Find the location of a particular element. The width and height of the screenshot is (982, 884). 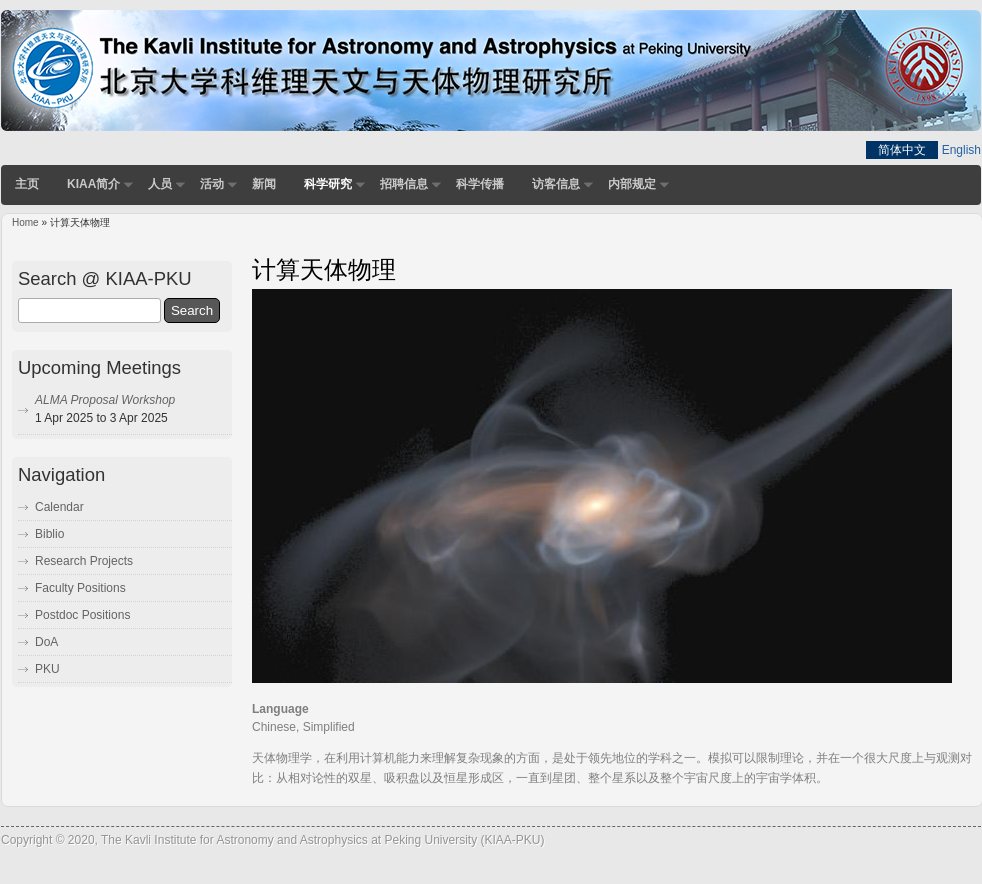

科学传播 is located at coordinates (480, 184).